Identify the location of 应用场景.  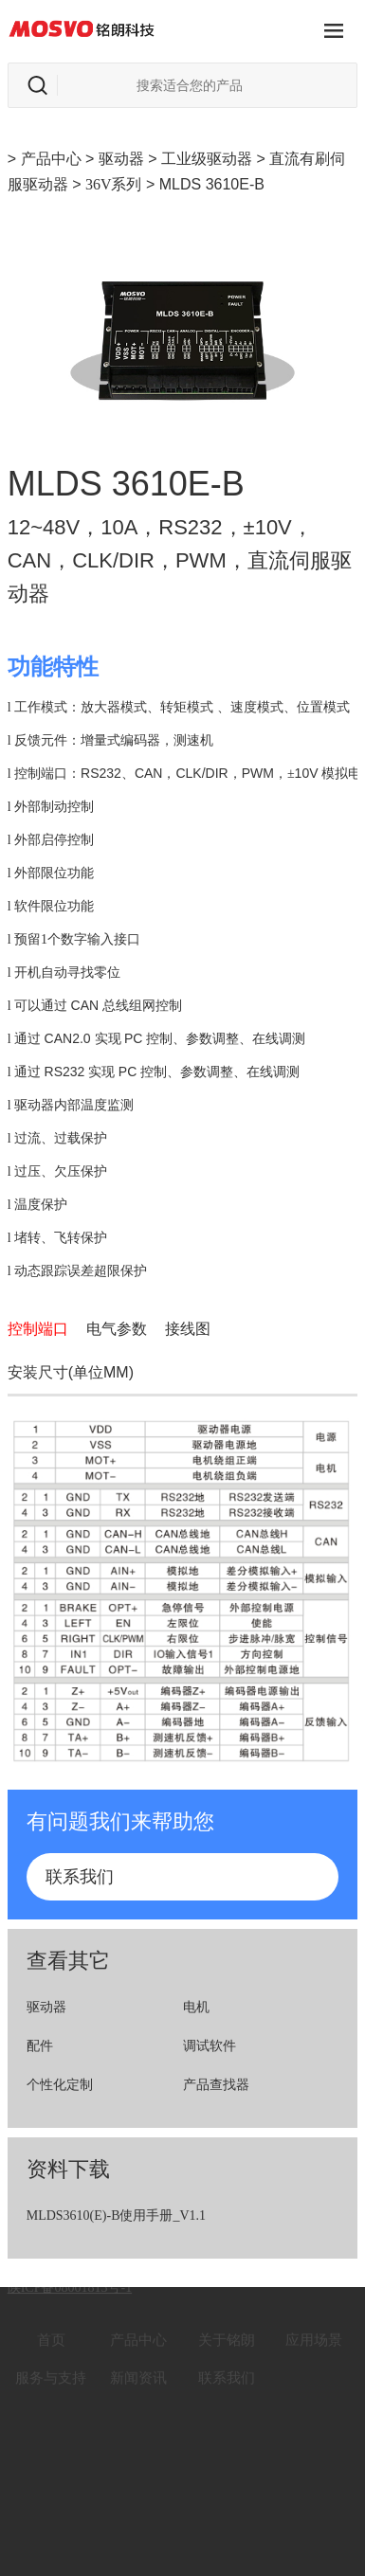
(313, 2322).